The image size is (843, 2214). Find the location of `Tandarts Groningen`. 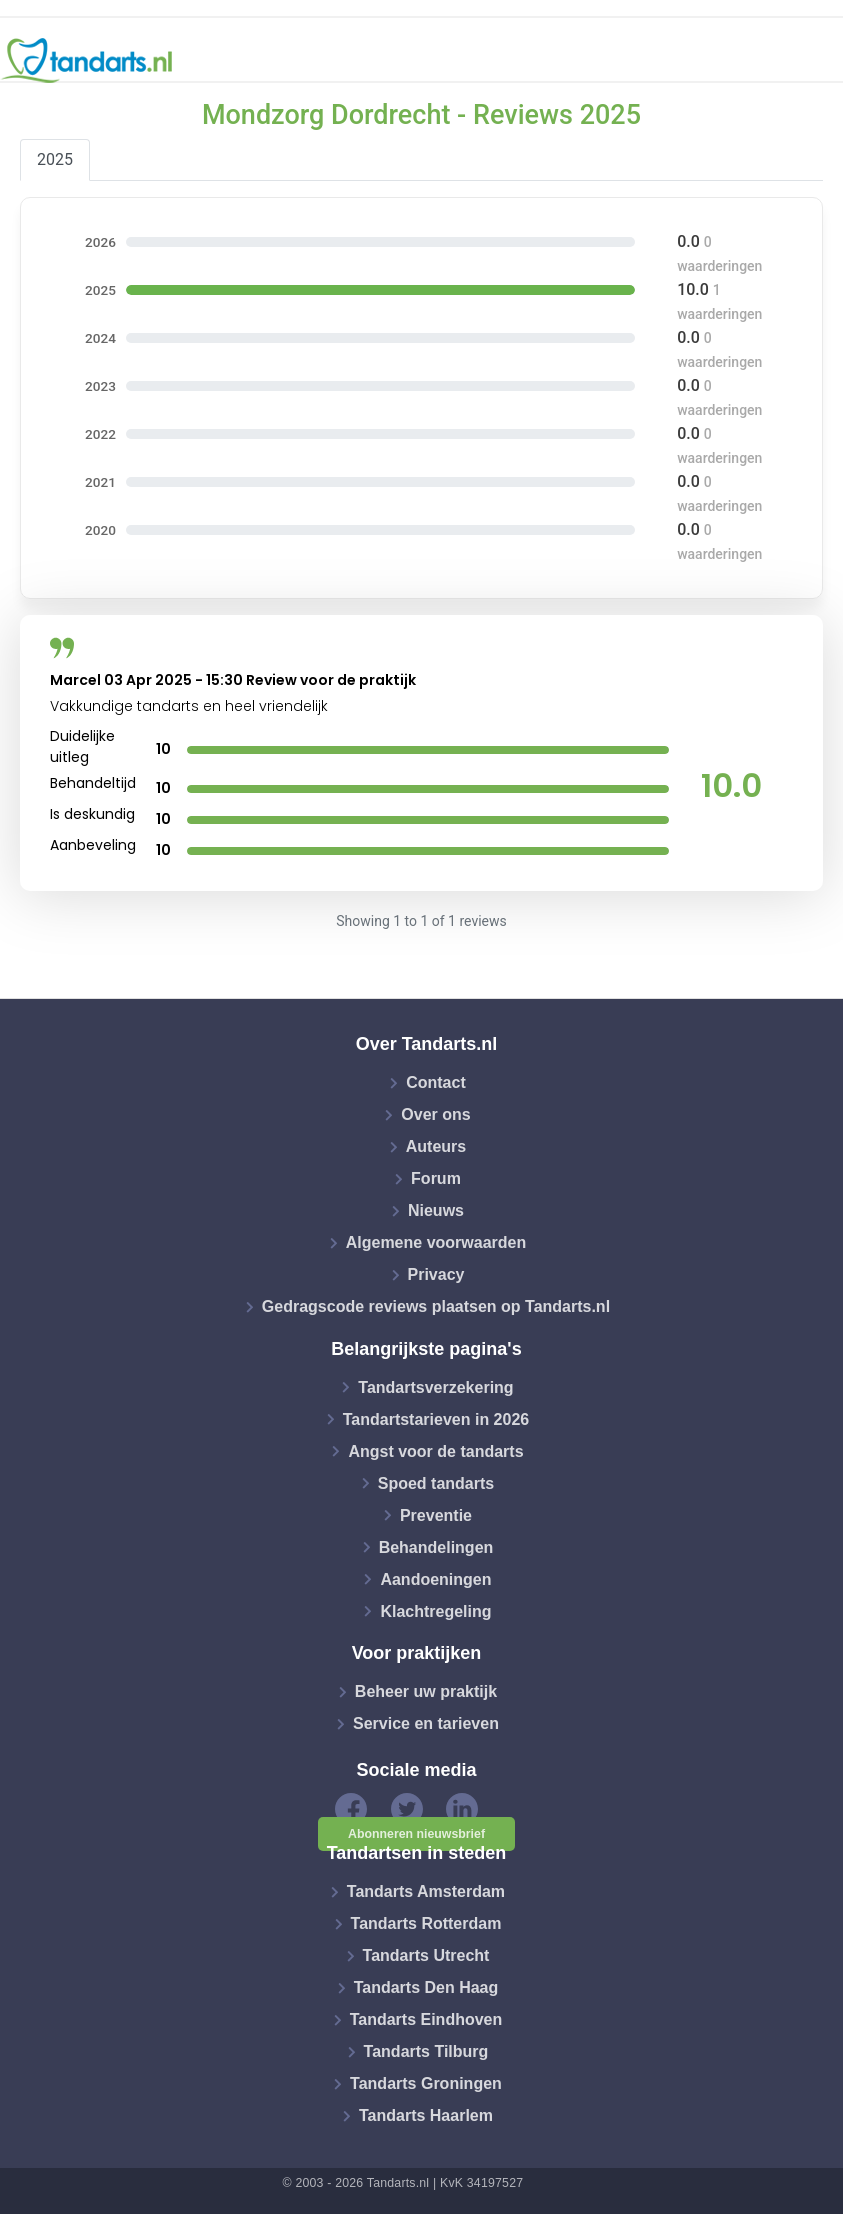

Tandarts Groningen is located at coordinates (426, 2083).